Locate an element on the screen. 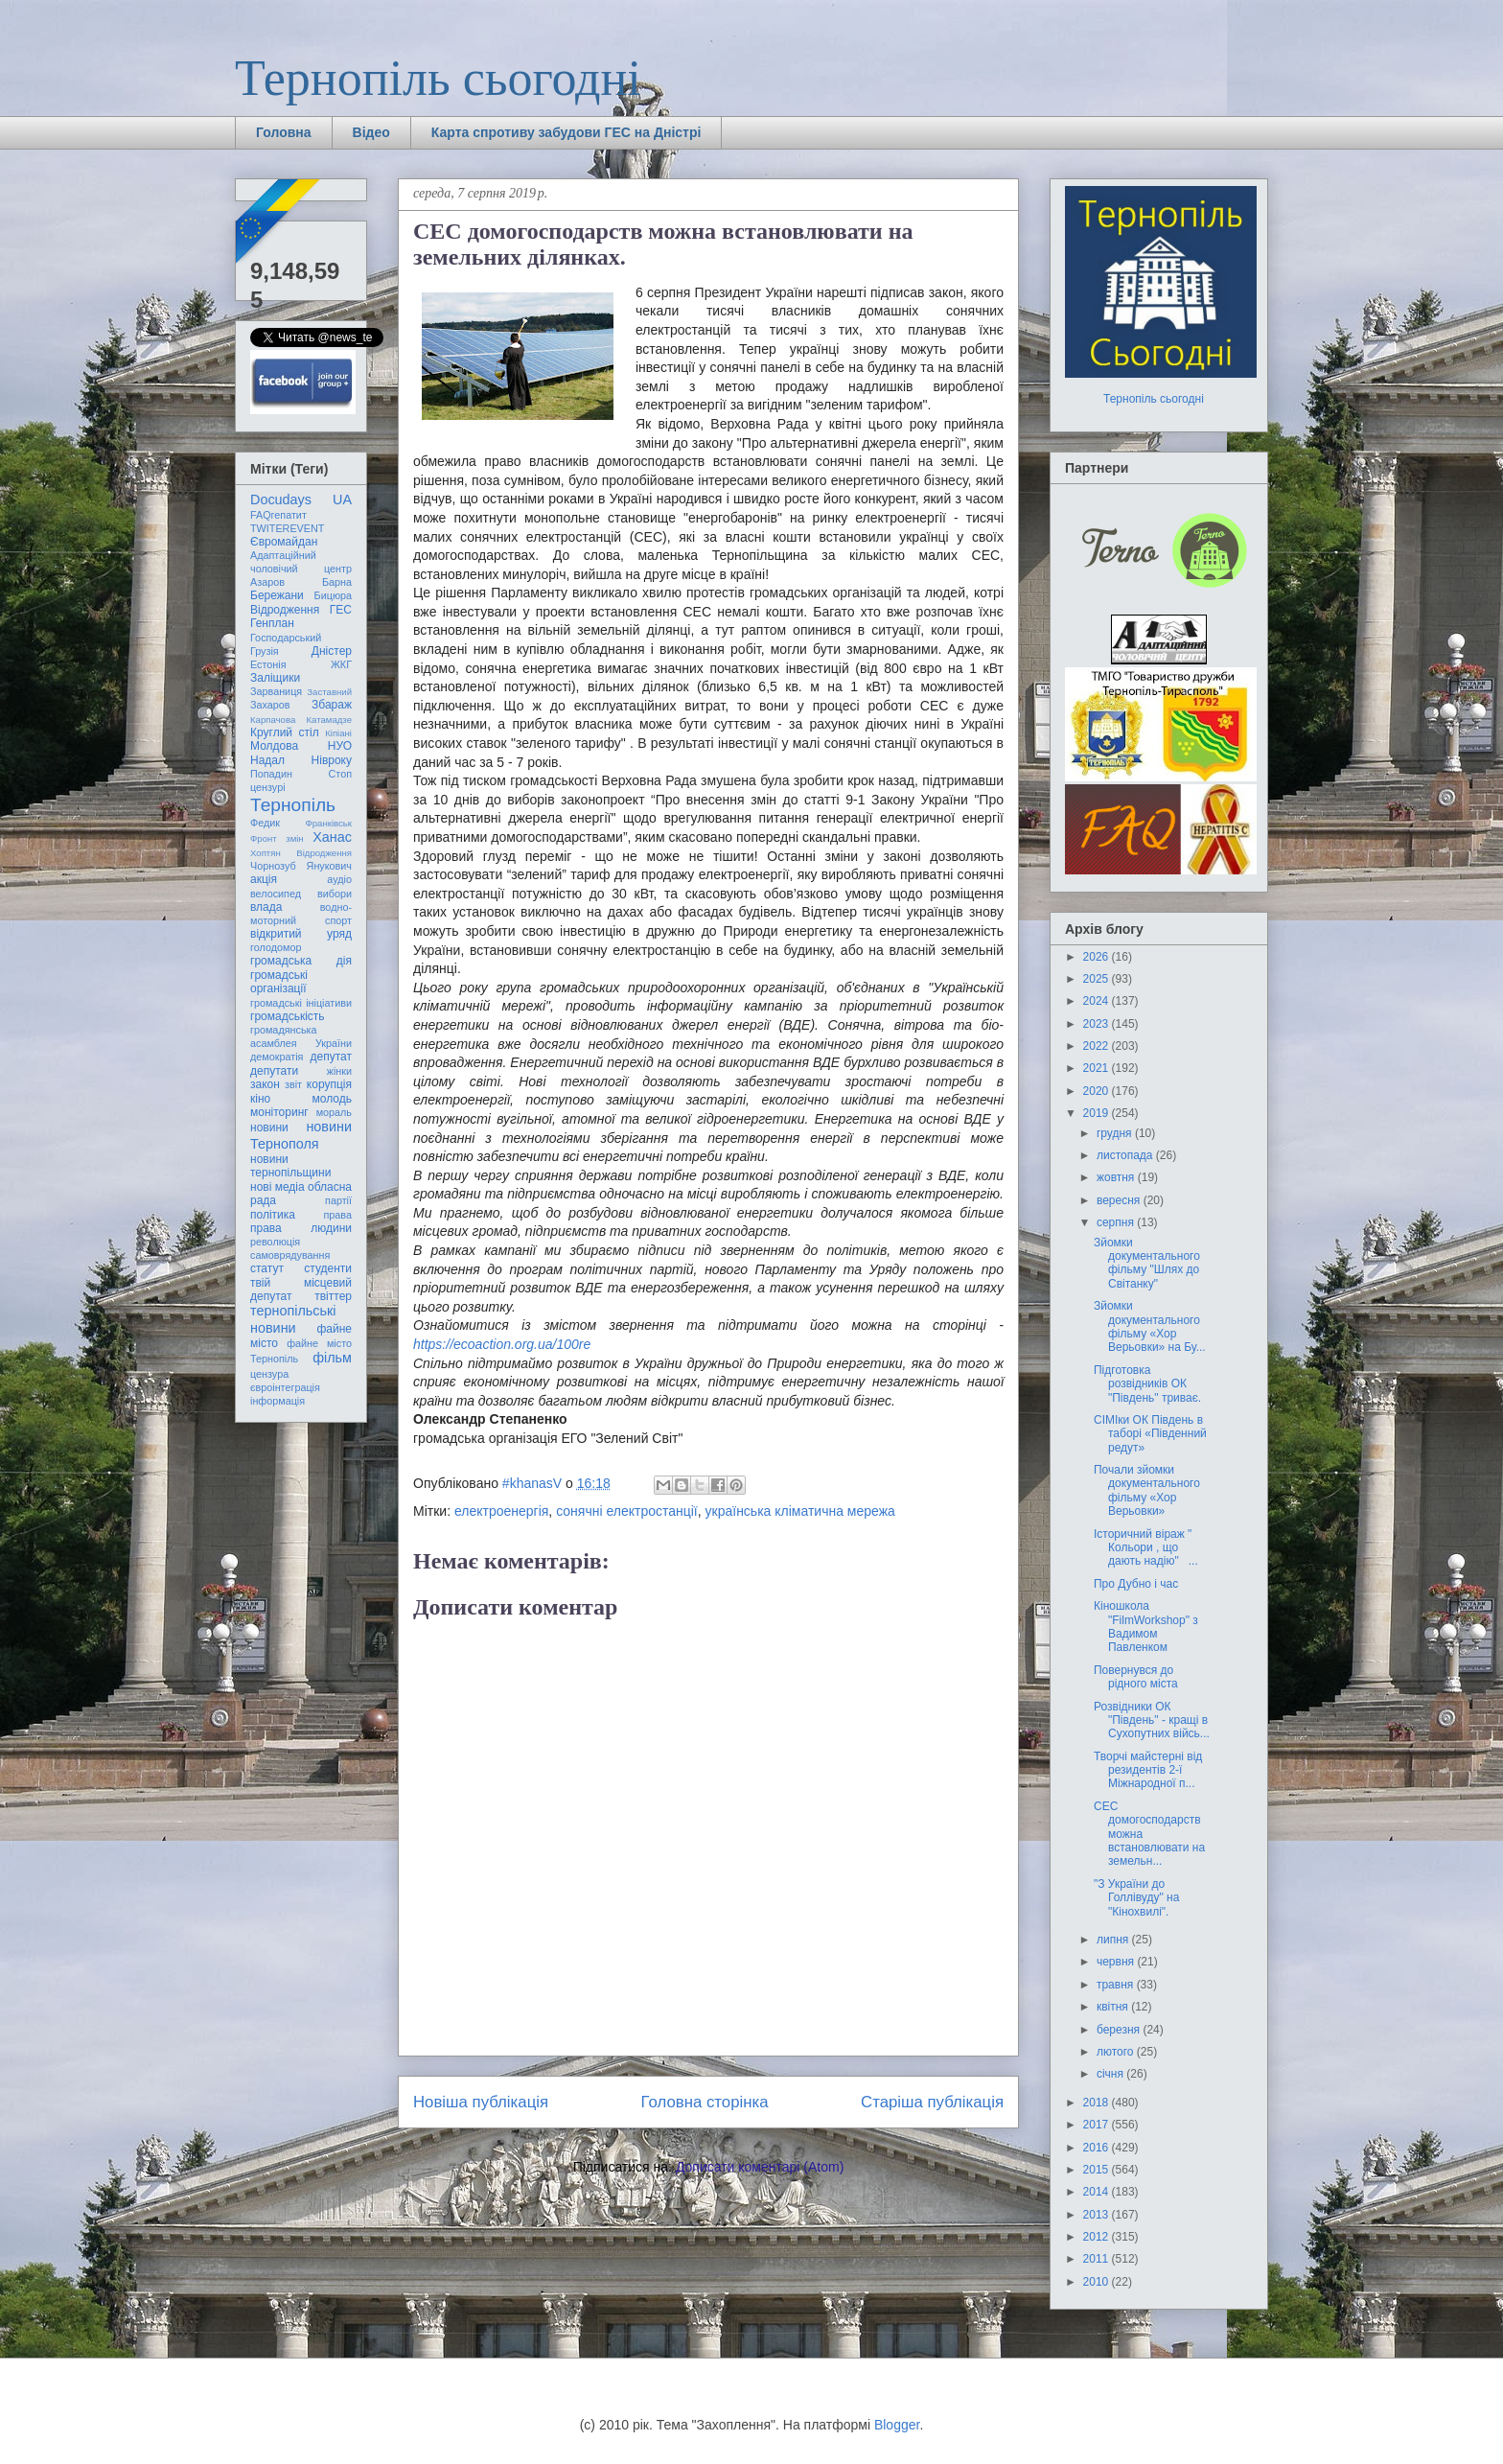 The width and height of the screenshot is (1503, 2464). грудня is located at coordinates (1116, 1133).